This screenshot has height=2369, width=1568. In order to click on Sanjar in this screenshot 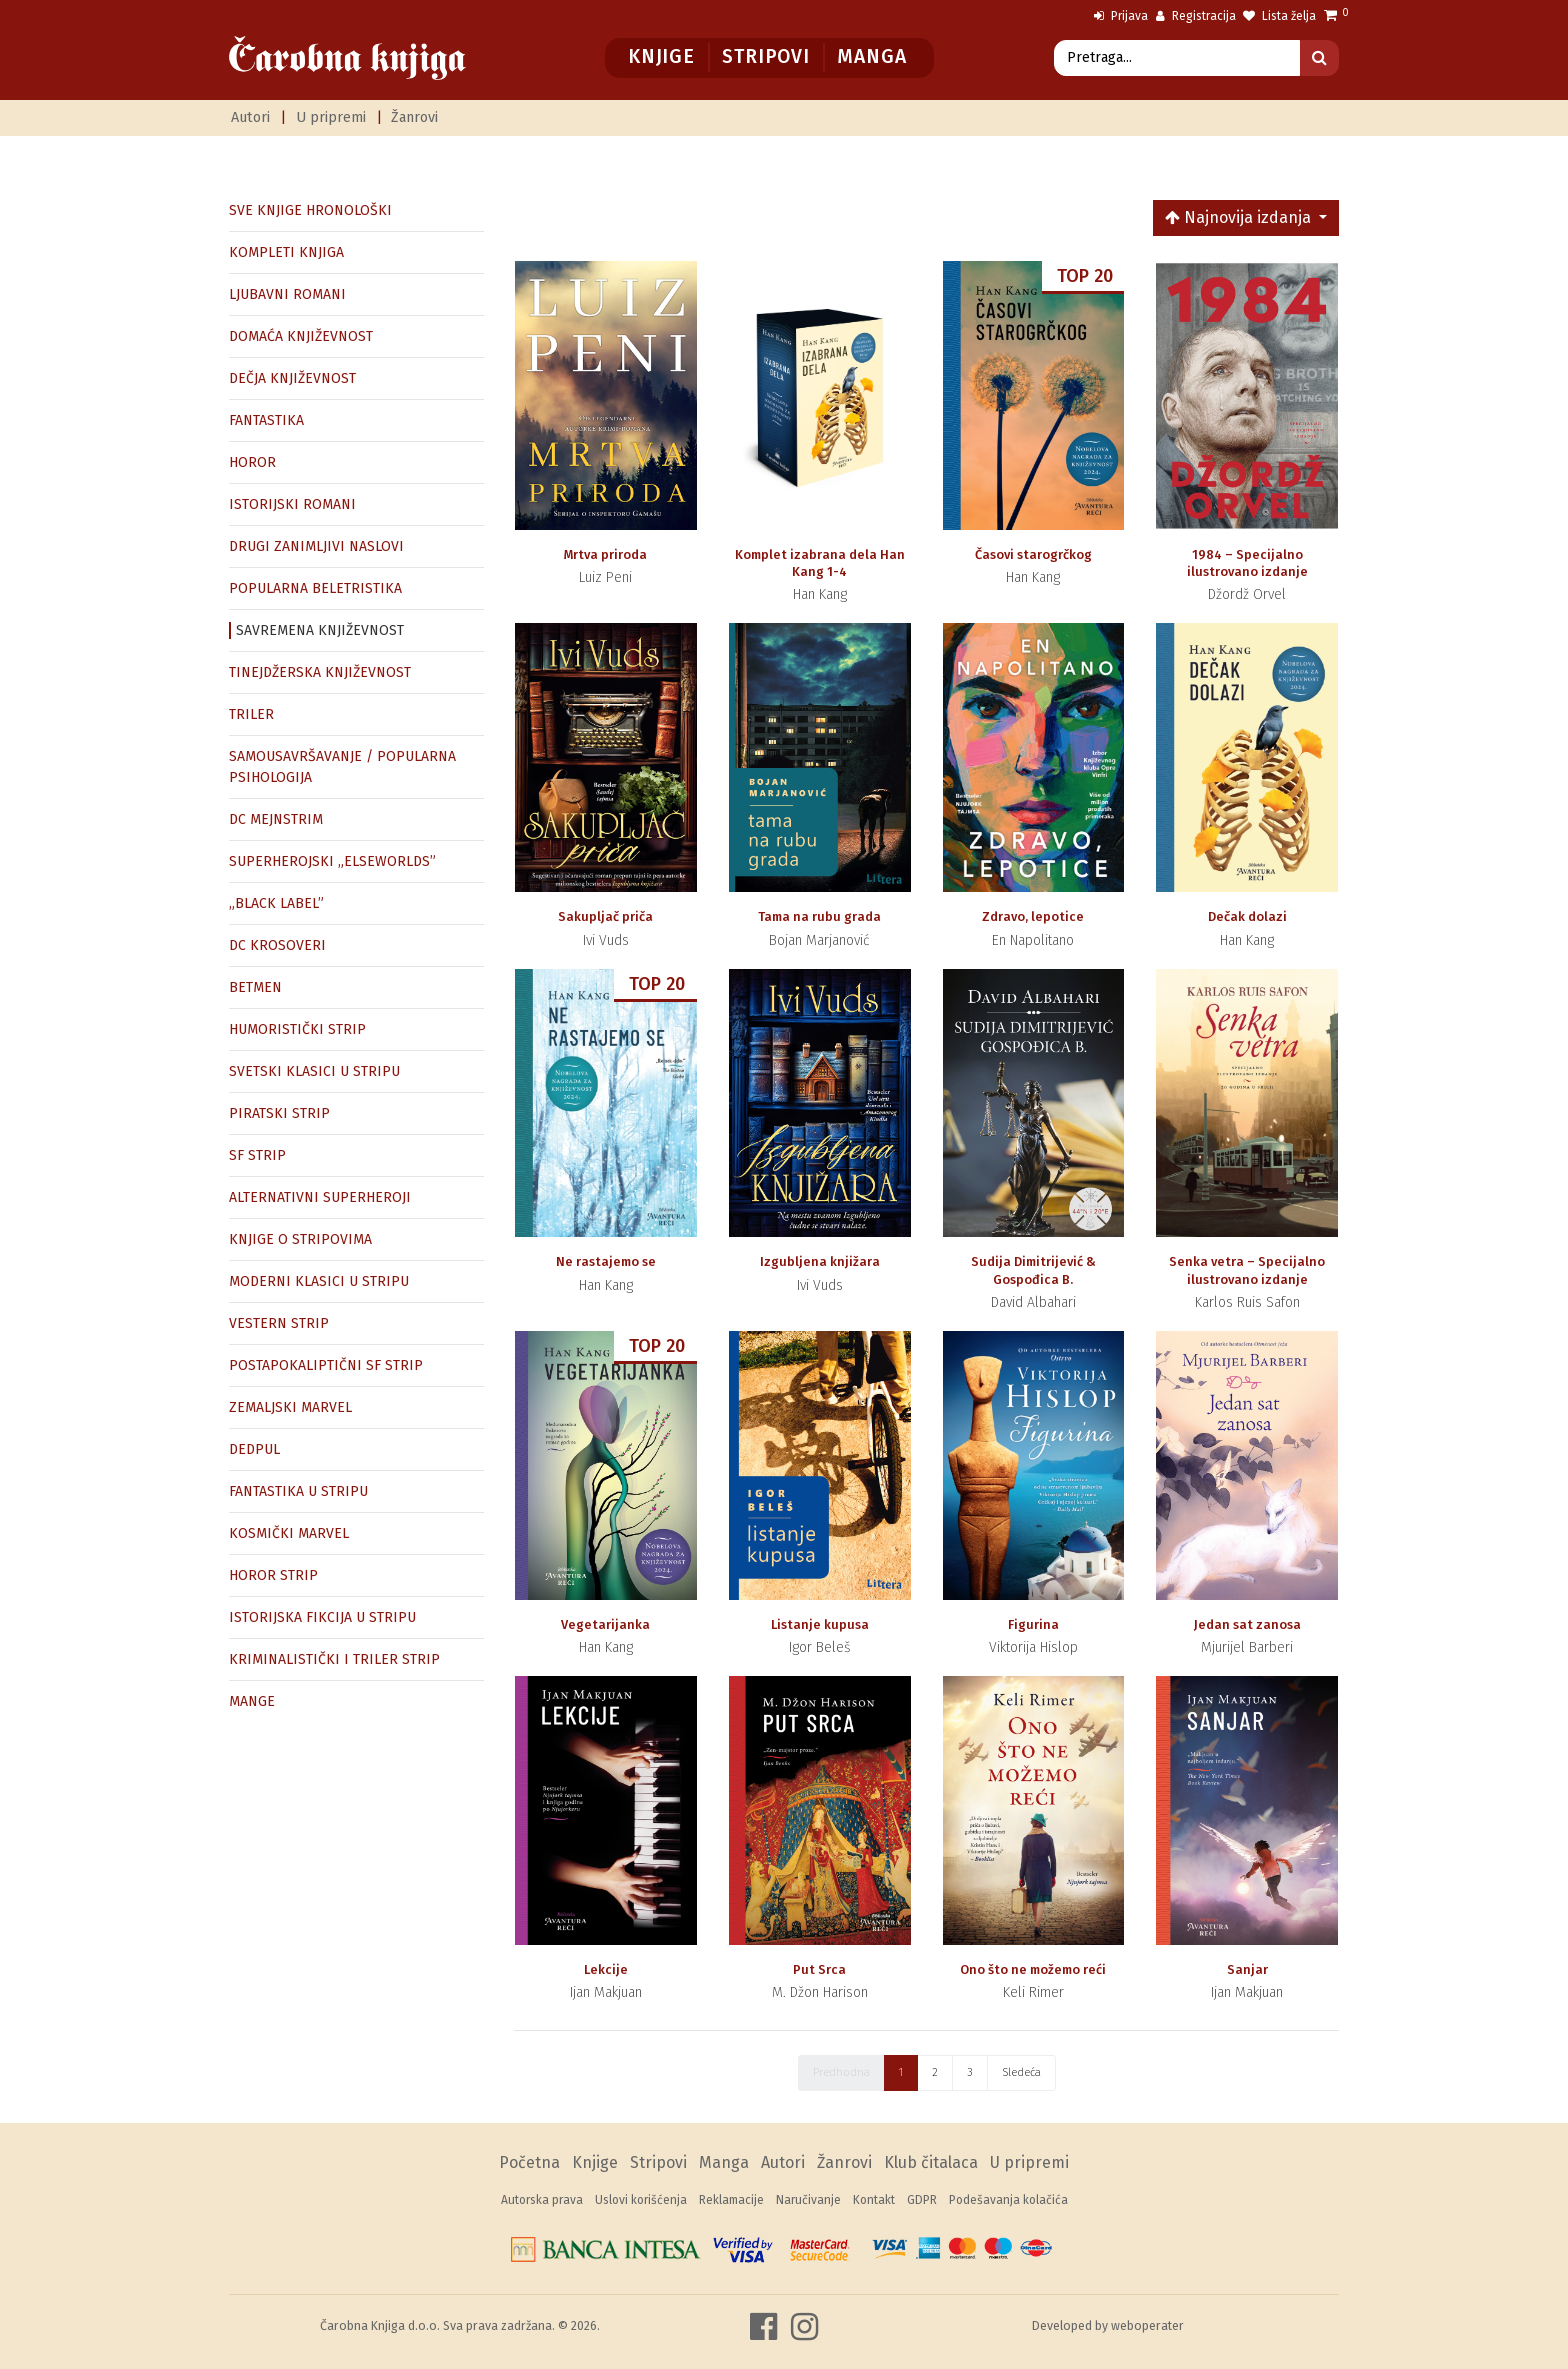, I will do `click(1247, 1969)`.